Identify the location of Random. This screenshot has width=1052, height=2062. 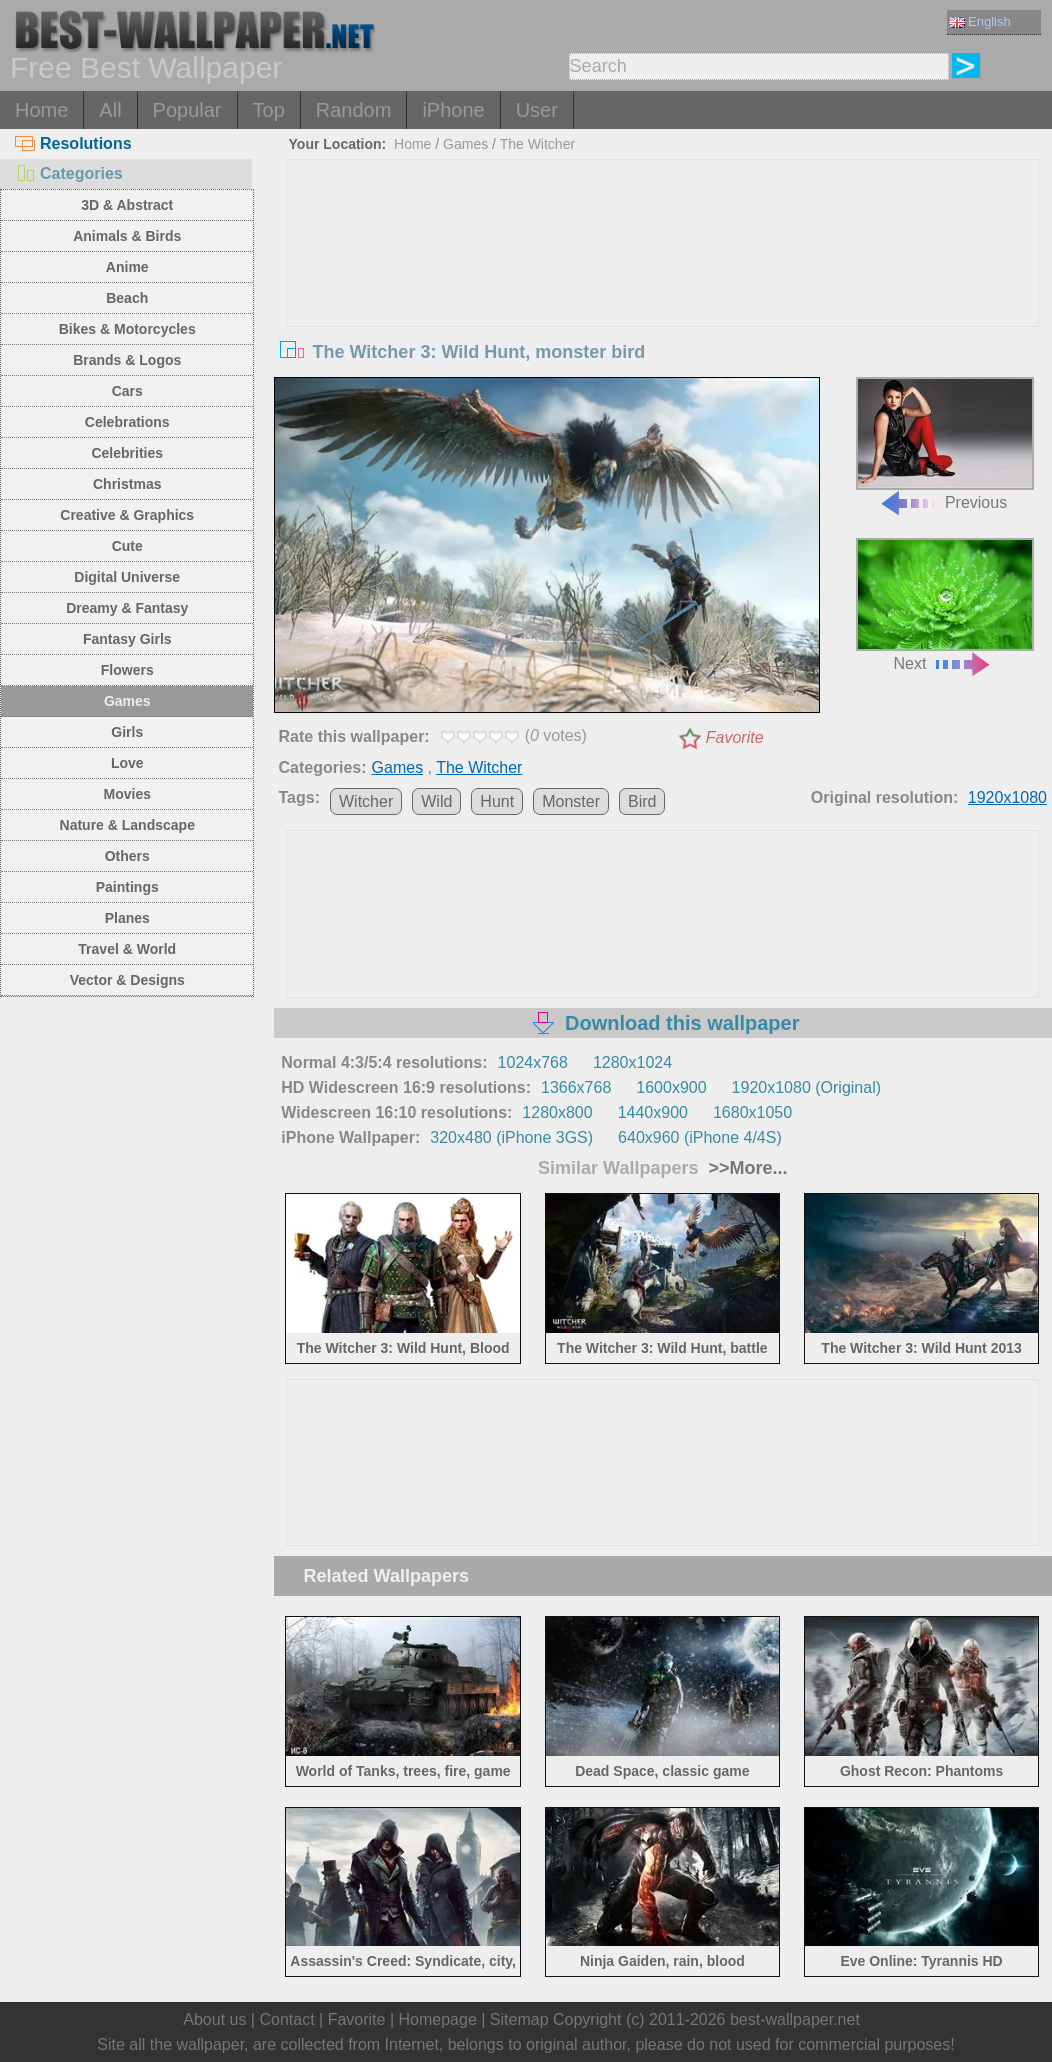
(354, 110).